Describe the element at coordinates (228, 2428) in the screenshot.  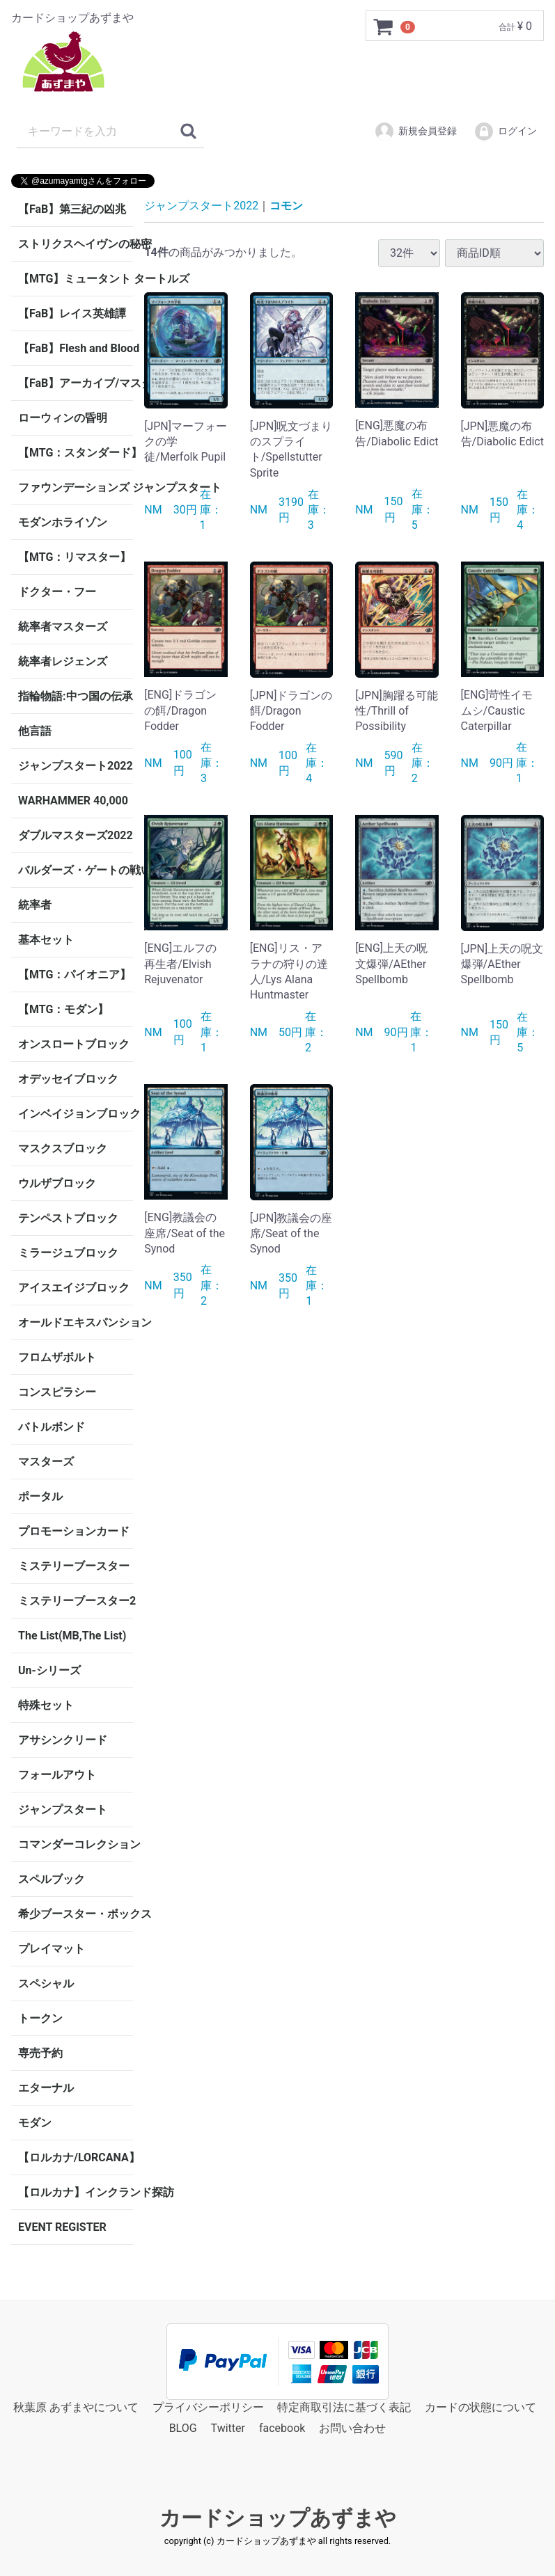
I see `Twitter` at that location.